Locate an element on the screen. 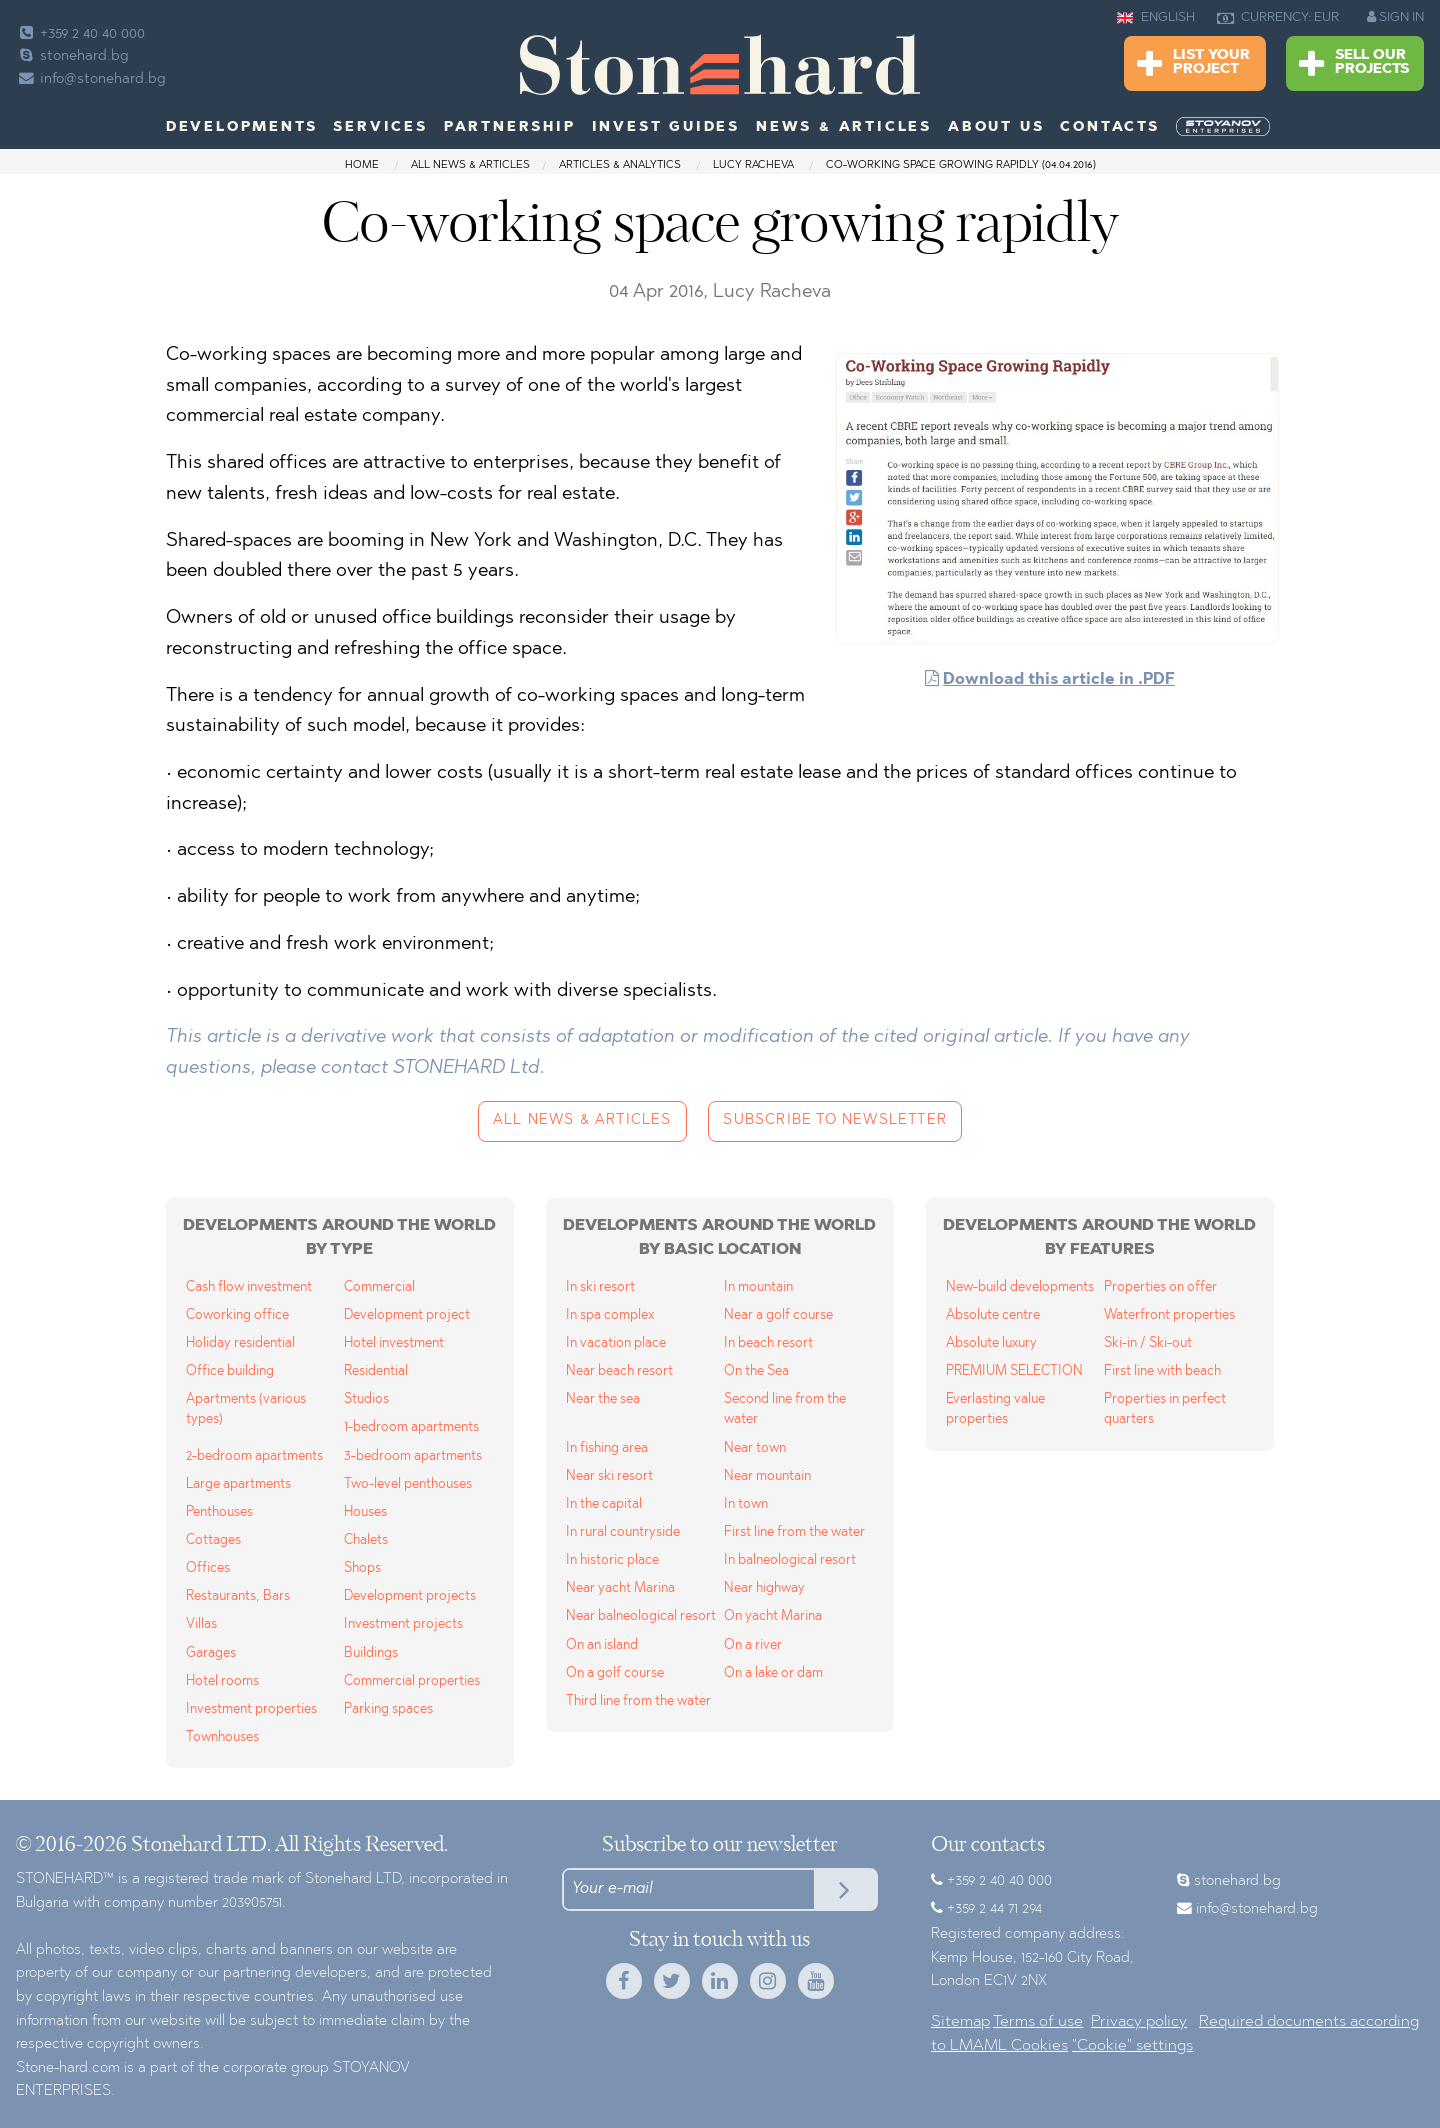 The height and width of the screenshot is (2128, 1440). Coworking office is located at coordinates (237, 1315).